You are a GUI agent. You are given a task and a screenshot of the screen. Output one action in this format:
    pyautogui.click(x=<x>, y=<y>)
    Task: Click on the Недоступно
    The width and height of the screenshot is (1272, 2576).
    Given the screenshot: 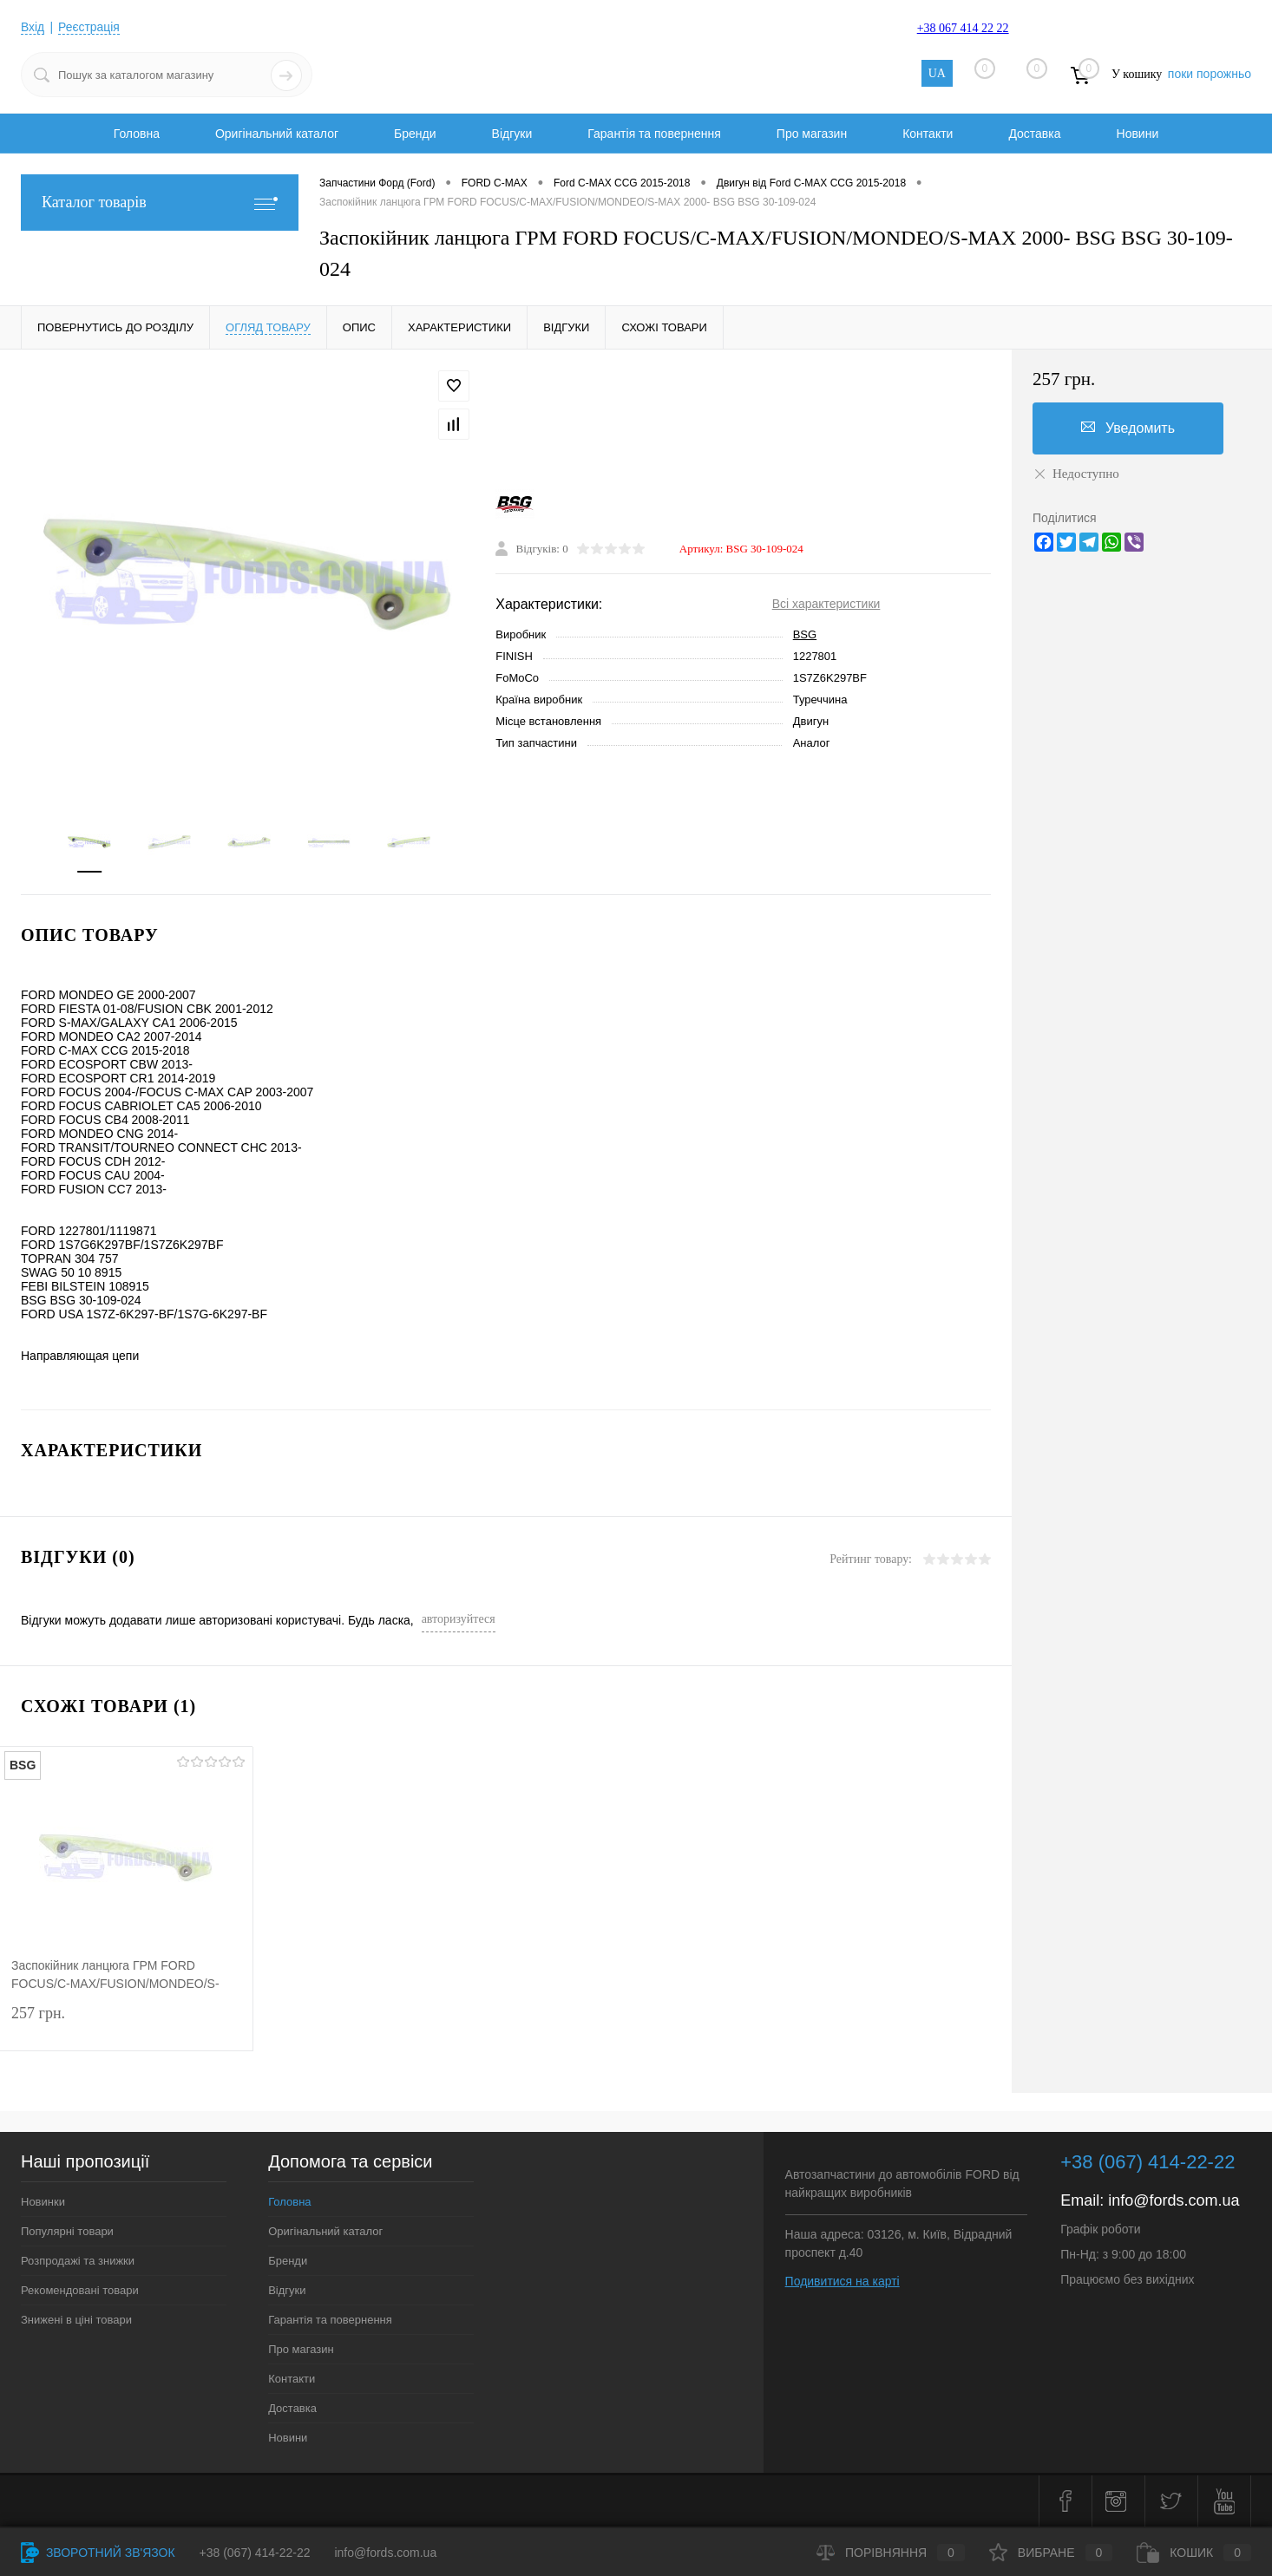 What is the action you would take?
    pyautogui.click(x=1076, y=474)
    